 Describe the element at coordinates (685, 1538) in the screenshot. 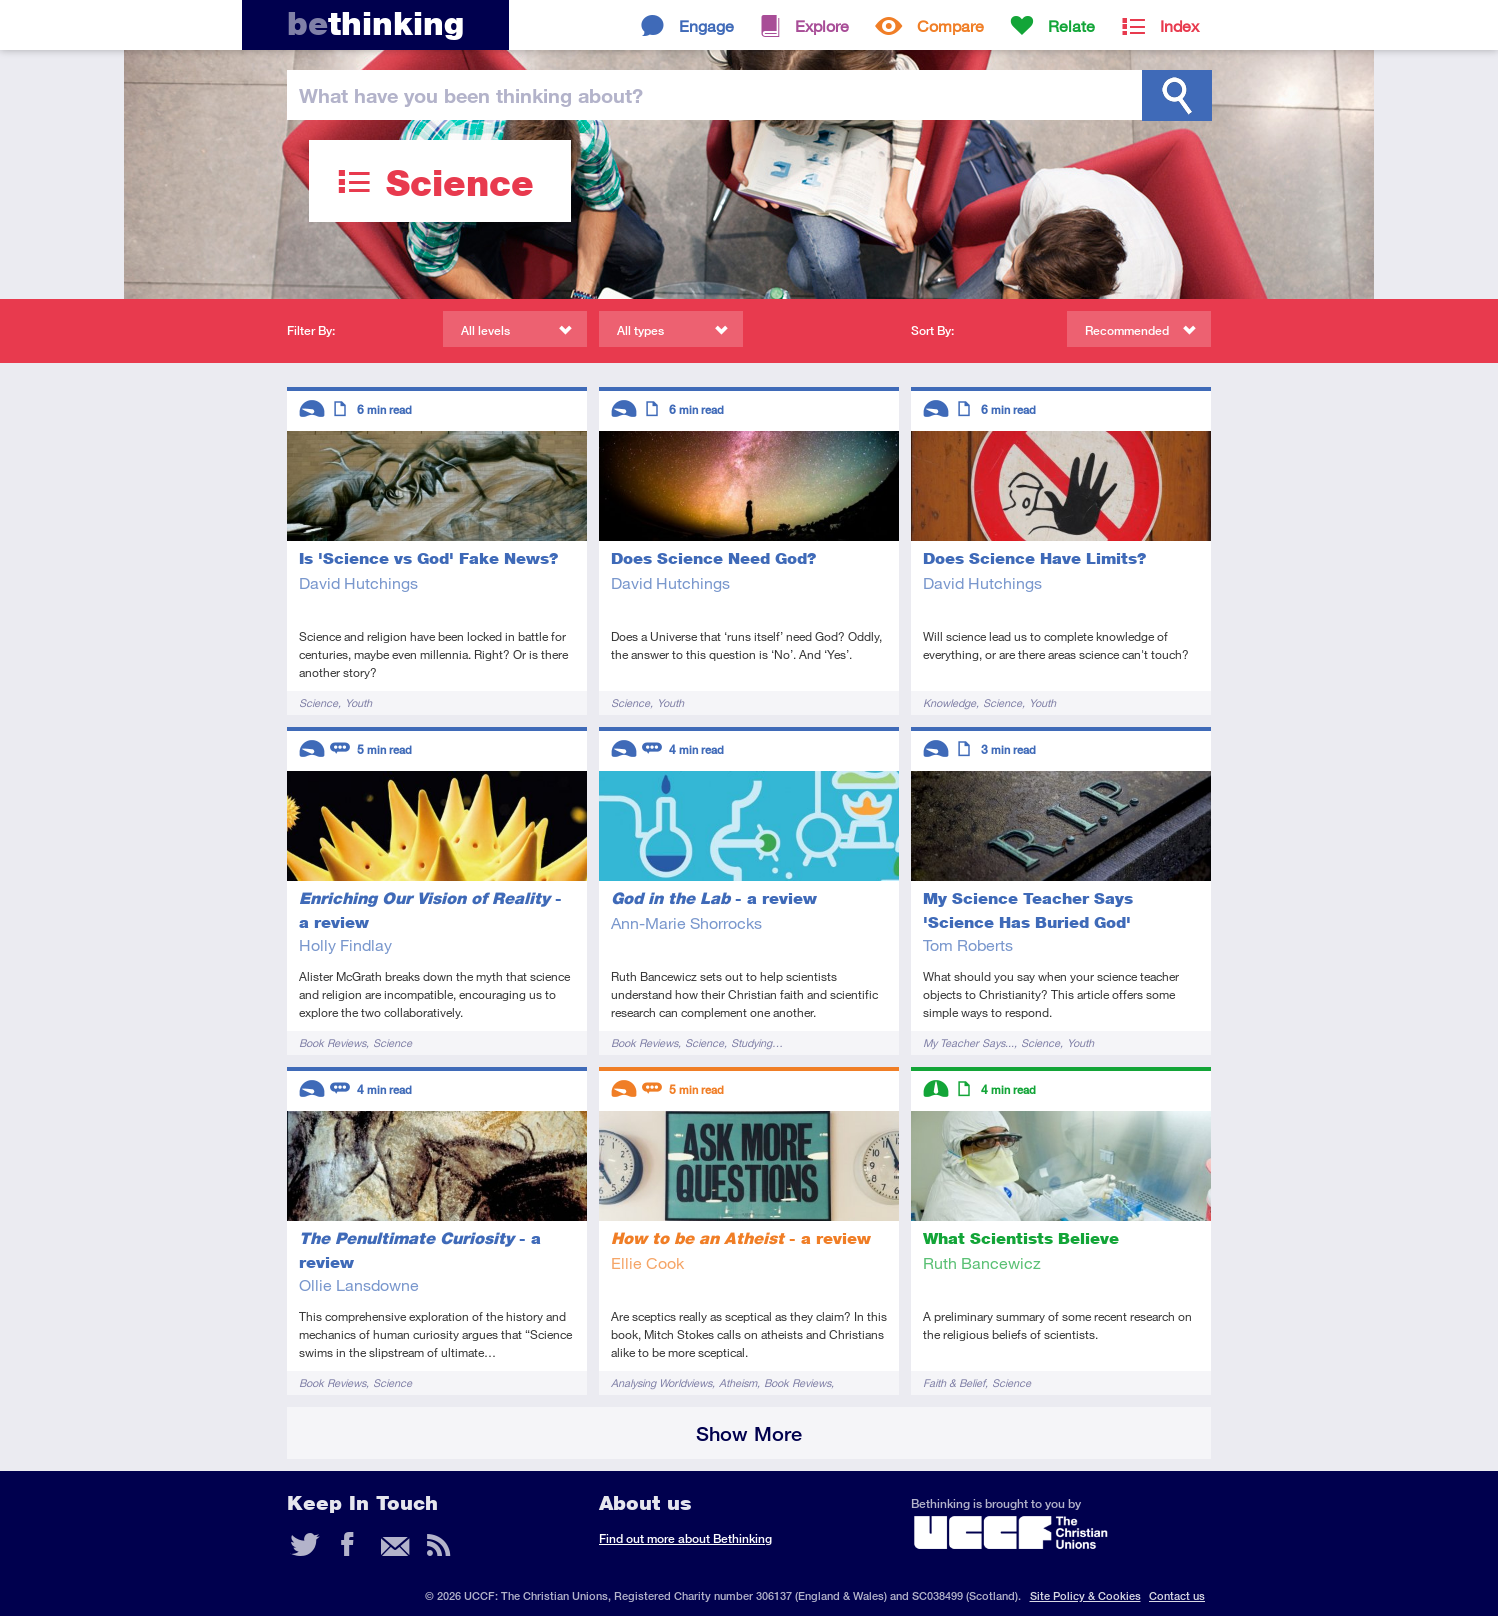

I see `Find out more about Bethinking` at that location.